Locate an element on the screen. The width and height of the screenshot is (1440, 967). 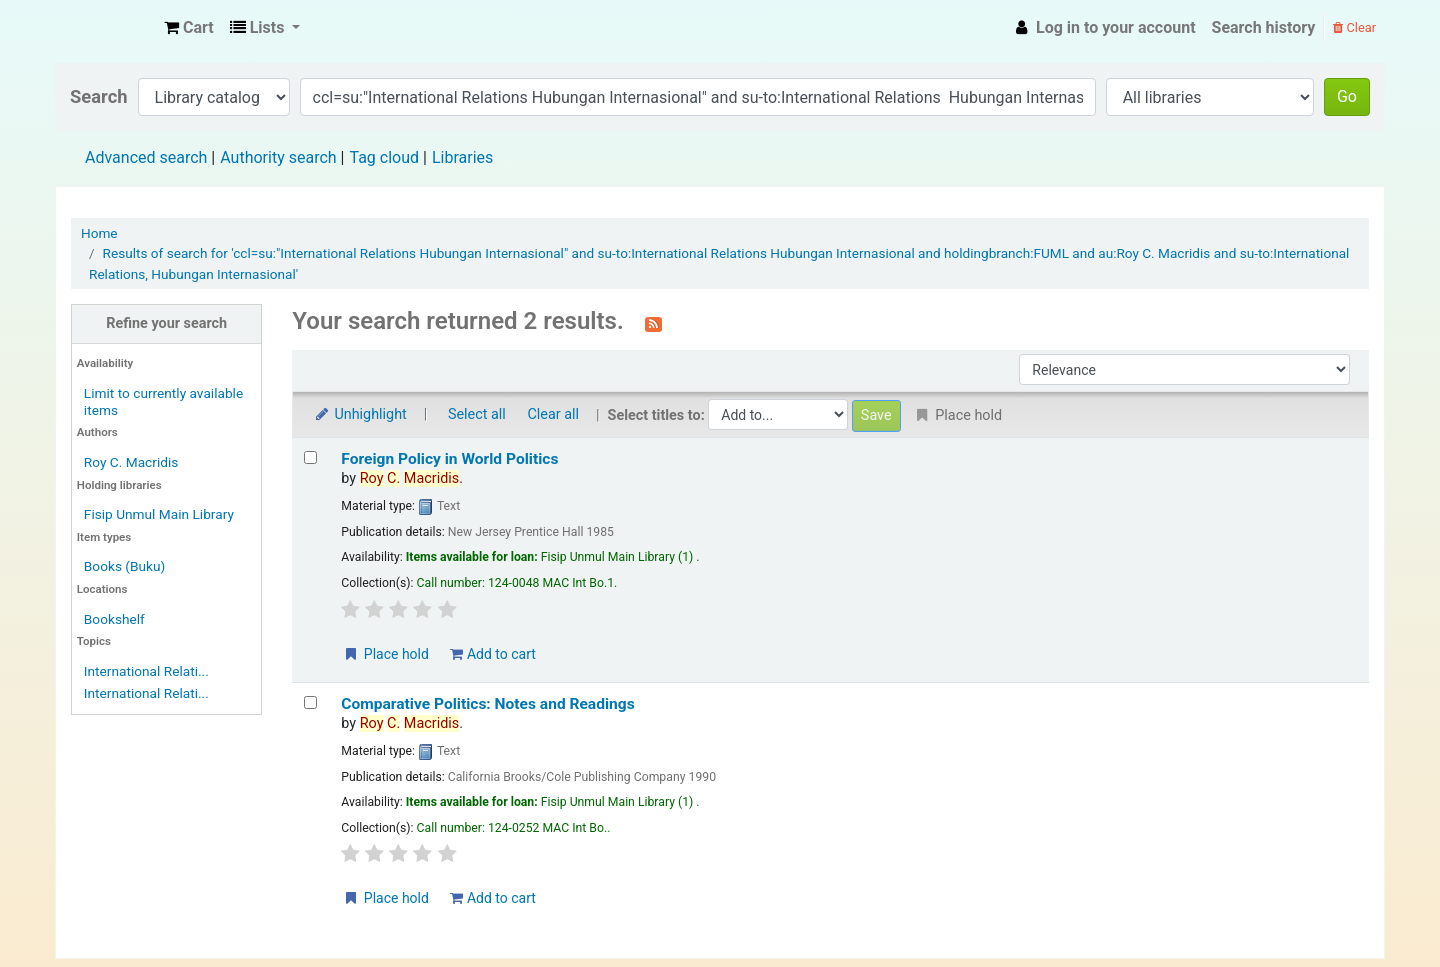
Add to cart is located at coordinates (492, 654).